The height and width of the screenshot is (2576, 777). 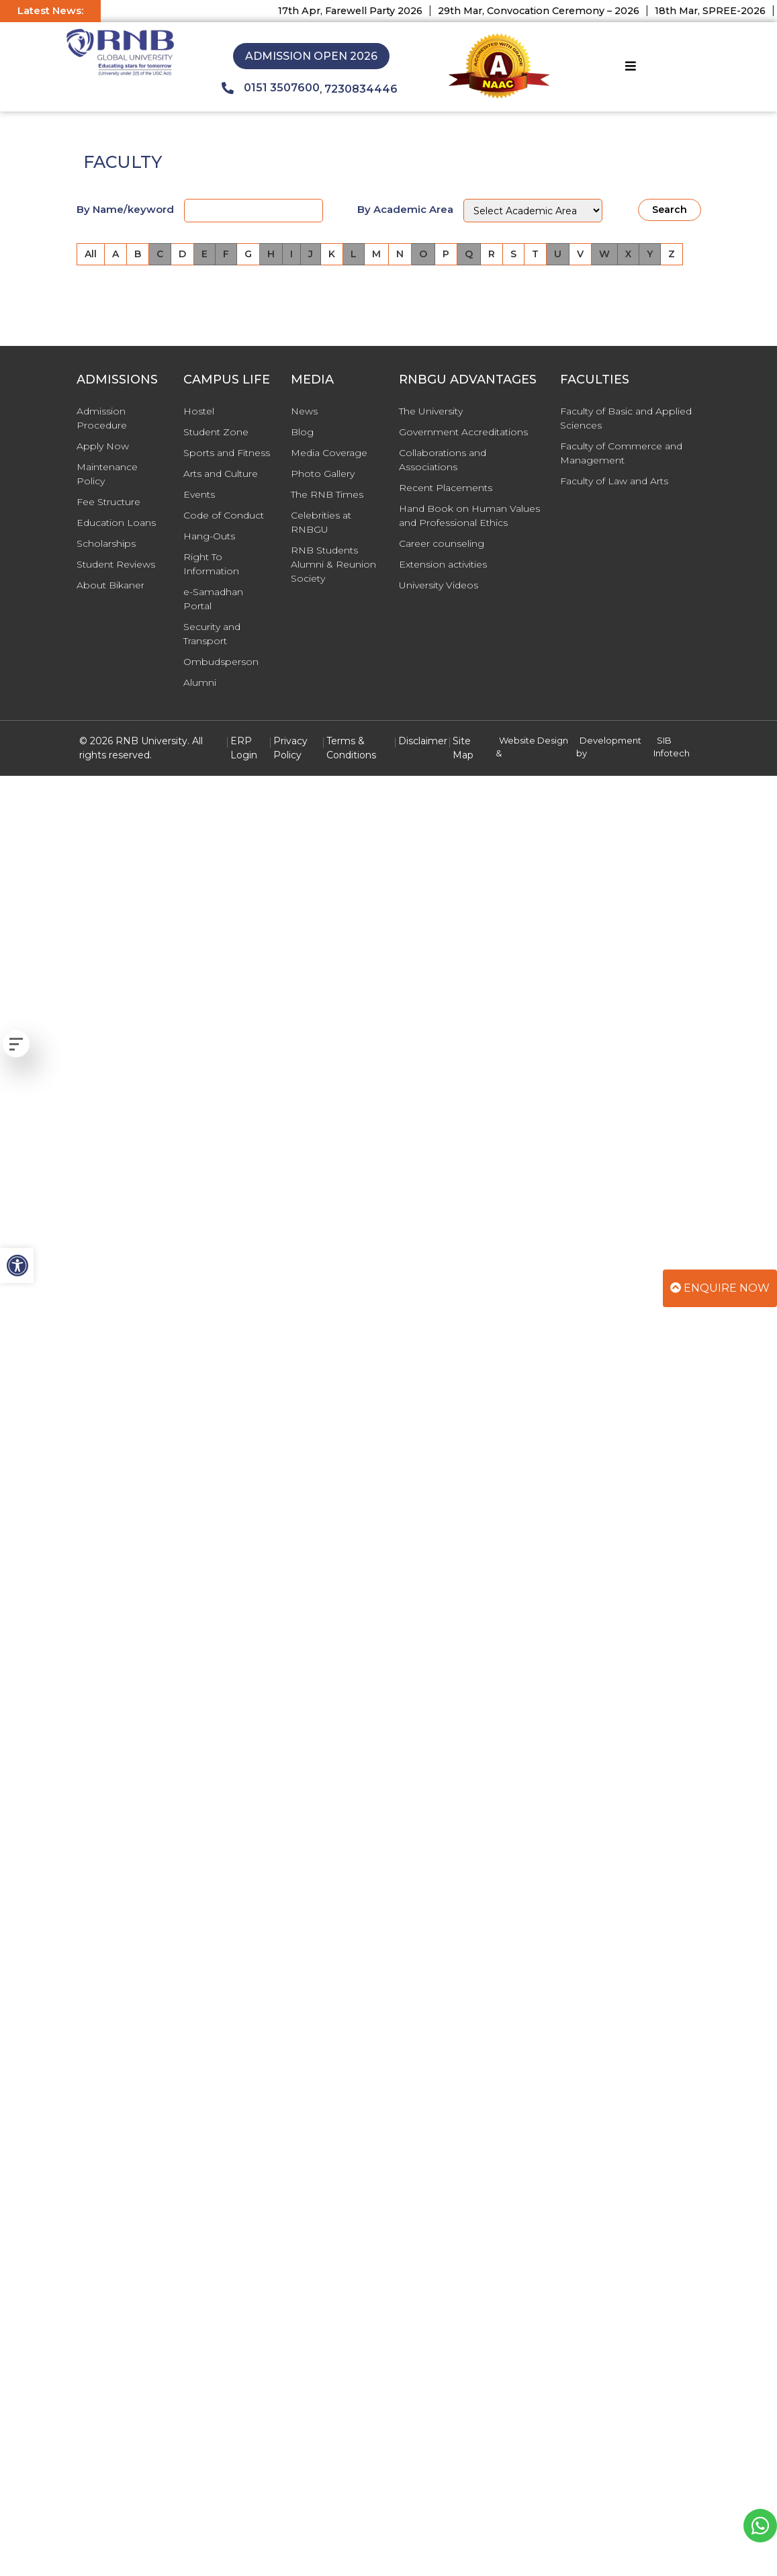 I want to click on Photo Gallery, so click(x=323, y=474).